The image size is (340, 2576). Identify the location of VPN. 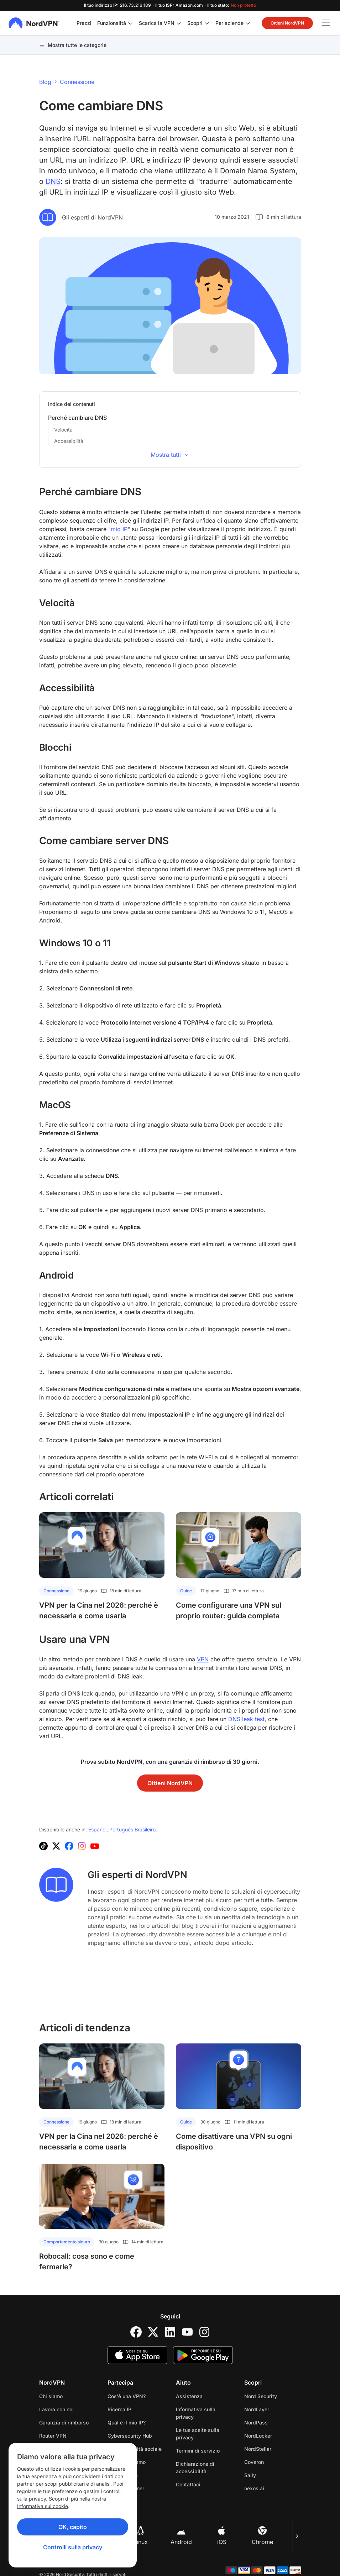
(203, 1659).